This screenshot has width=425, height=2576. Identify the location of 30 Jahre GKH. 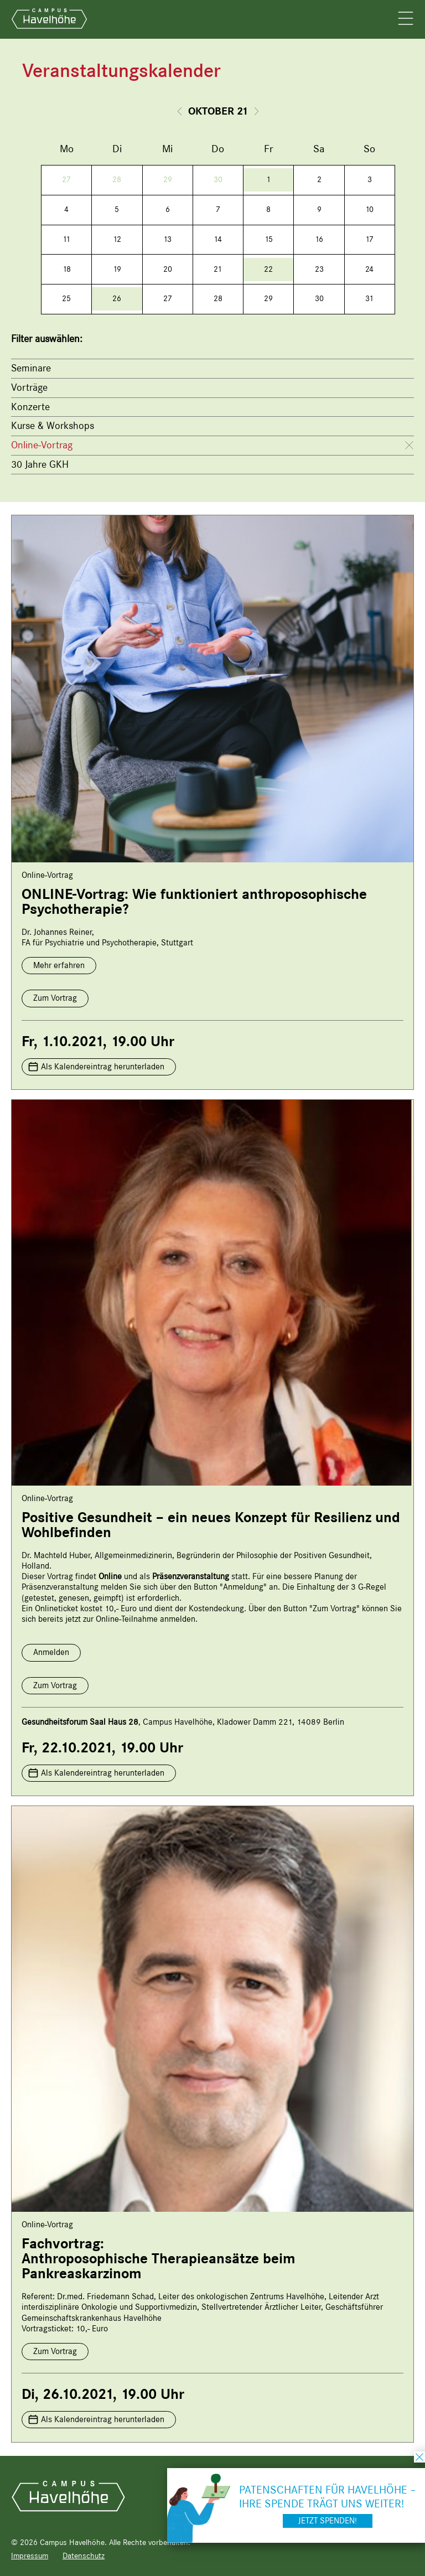
(40, 464).